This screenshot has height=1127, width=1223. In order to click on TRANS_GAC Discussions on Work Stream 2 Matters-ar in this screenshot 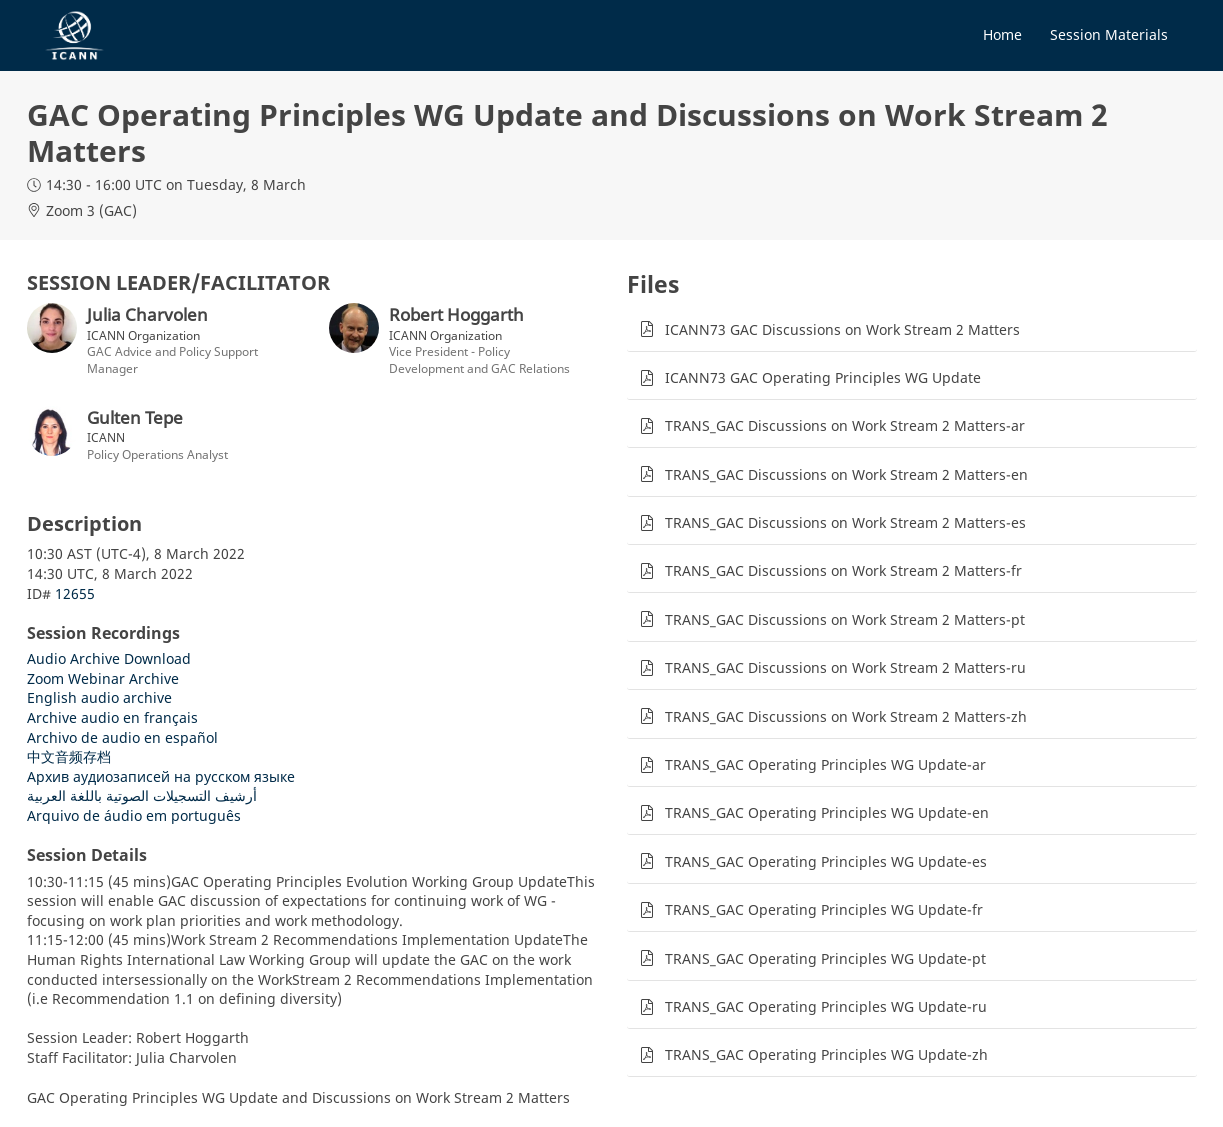, I will do `click(845, 425)`.